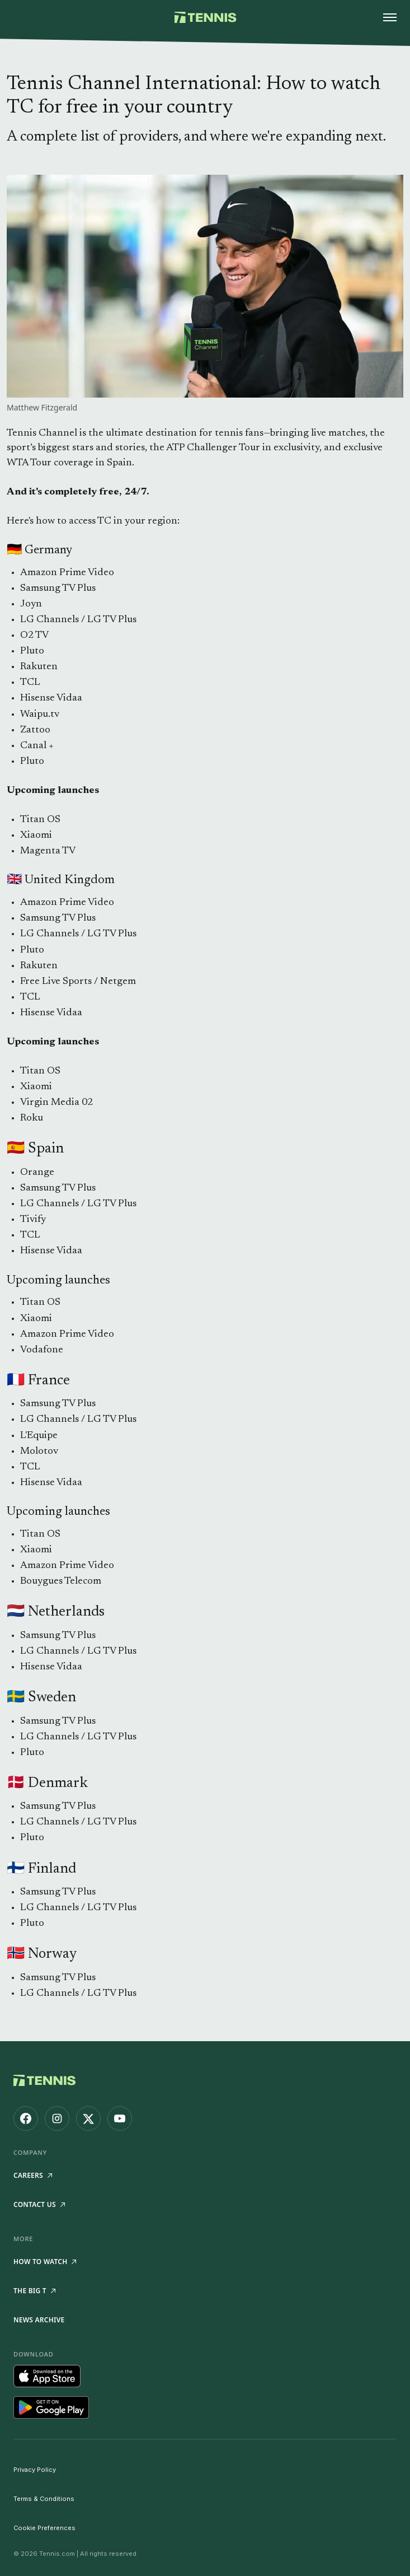 This screenshot has height=2576, width=410. I want to click on Contact Us, so click(39, 2204).